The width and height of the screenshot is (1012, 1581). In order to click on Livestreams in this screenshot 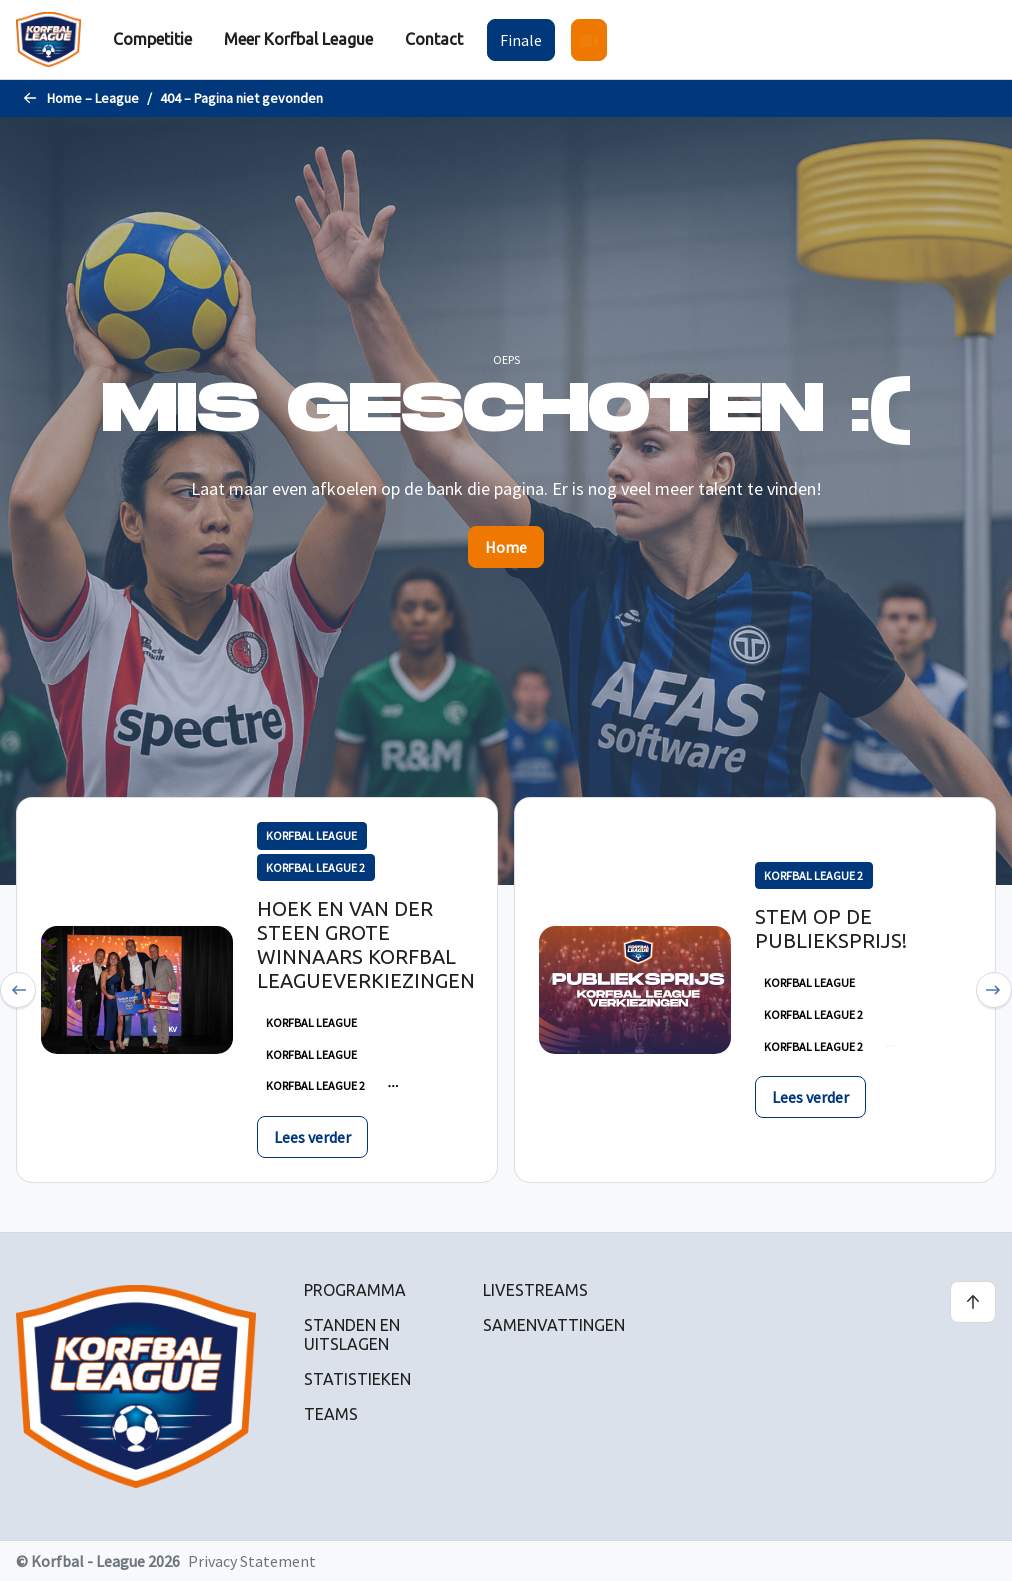, I will do `click(535, 1290)`.